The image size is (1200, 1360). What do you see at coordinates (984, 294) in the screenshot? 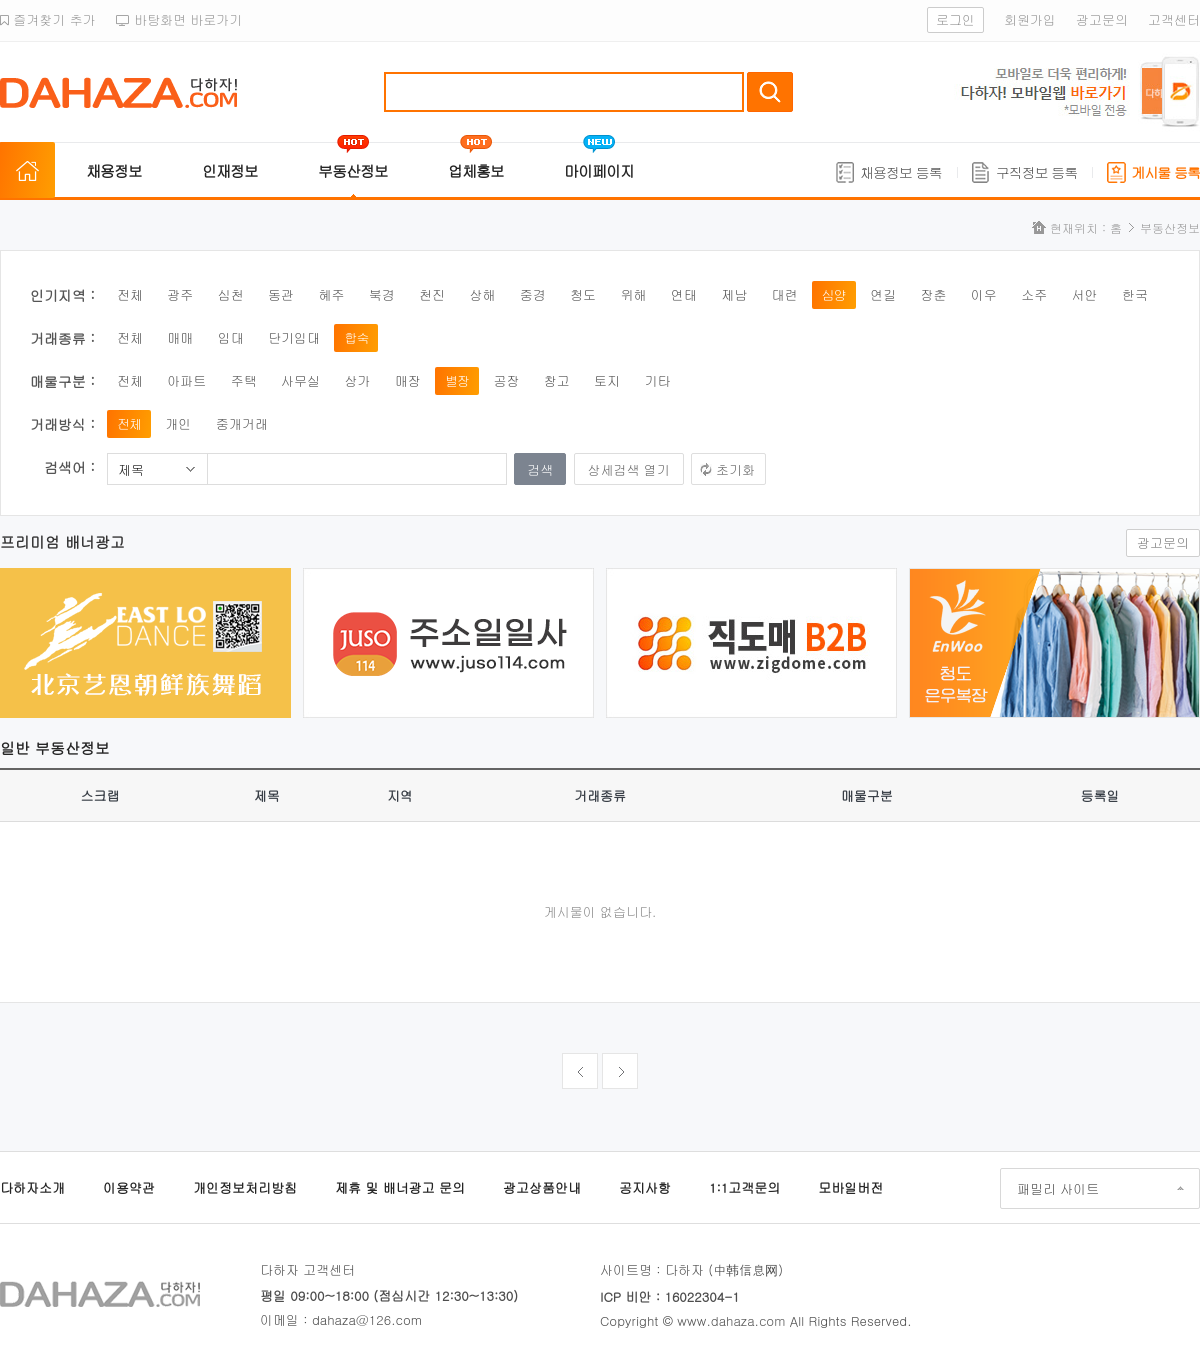
I see `이우` at bounding box center [984, 294].